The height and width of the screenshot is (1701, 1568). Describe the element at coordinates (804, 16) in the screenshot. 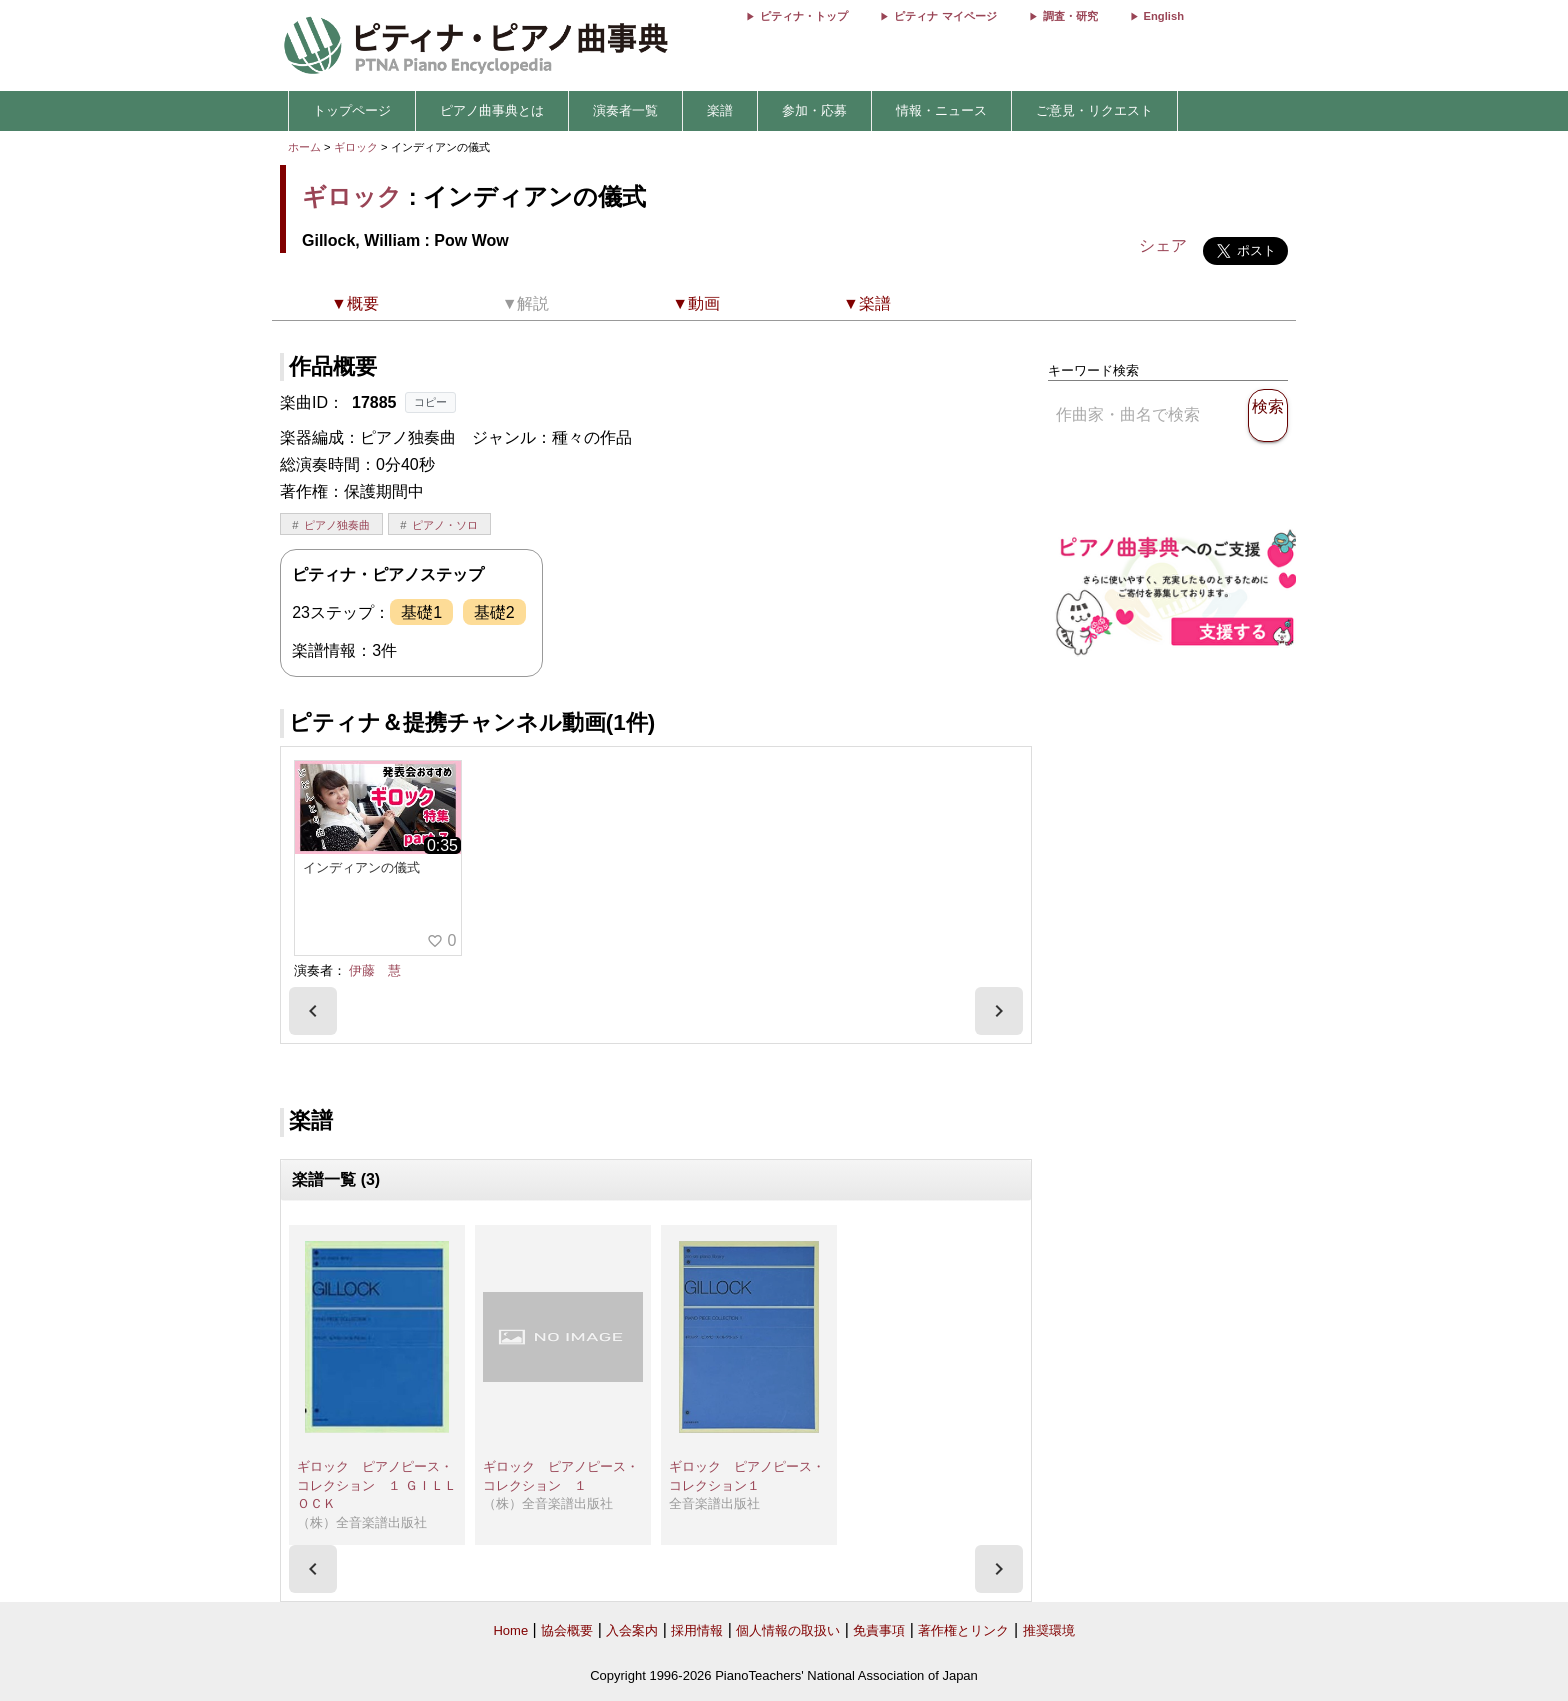

I see `ピティナ・トップ` at that location.